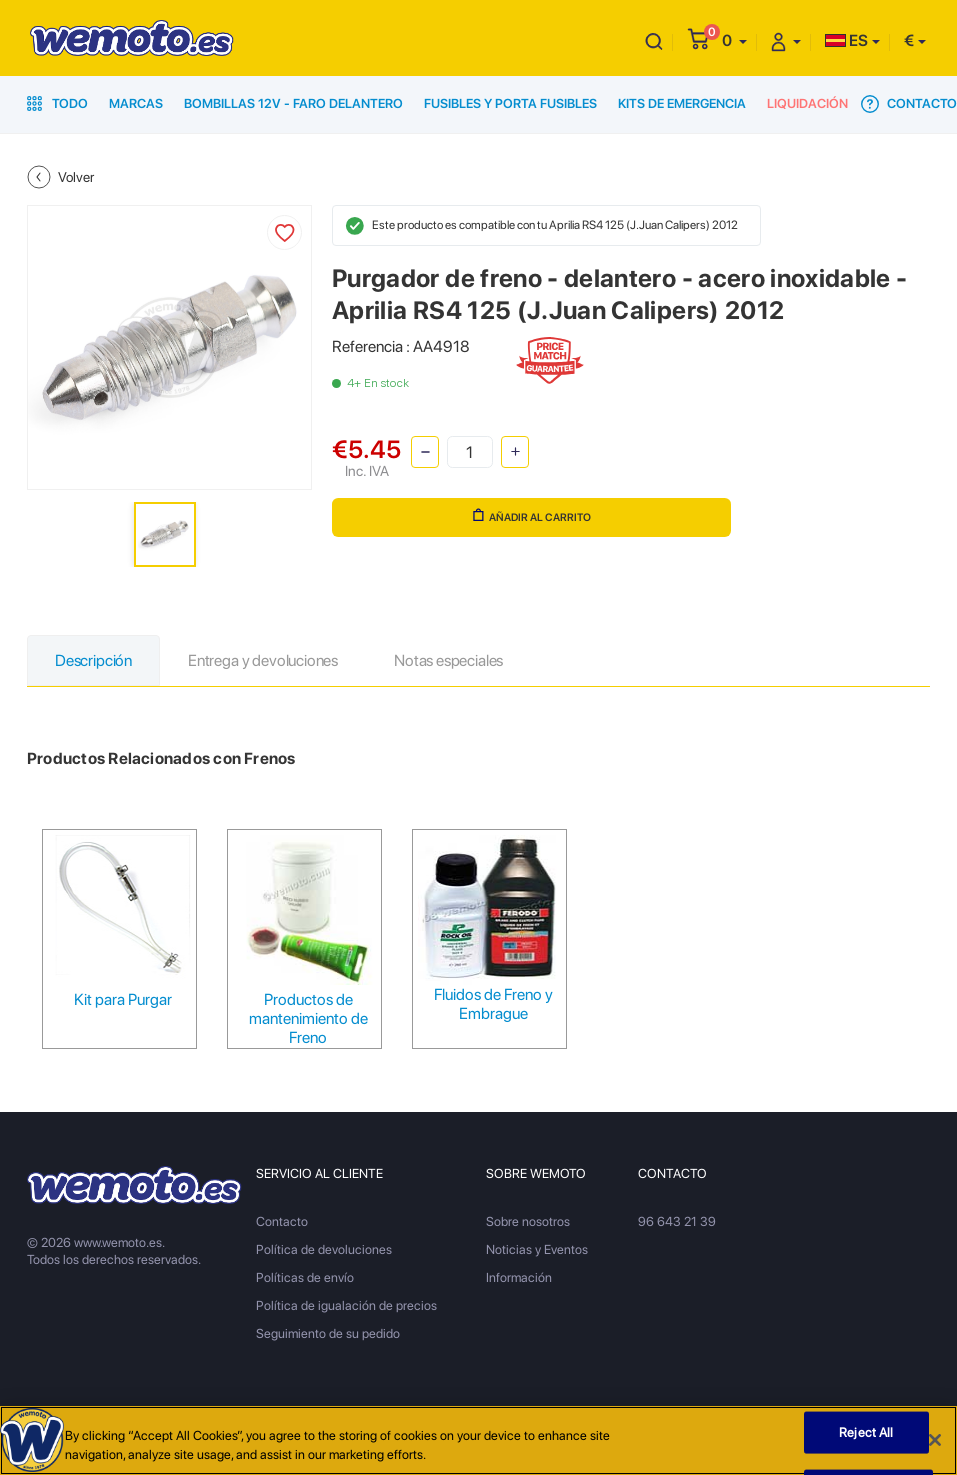  Describe the element at coordinates (328, 1333) in the screenshot. I see `Seguimiento de su pedido` at that location.